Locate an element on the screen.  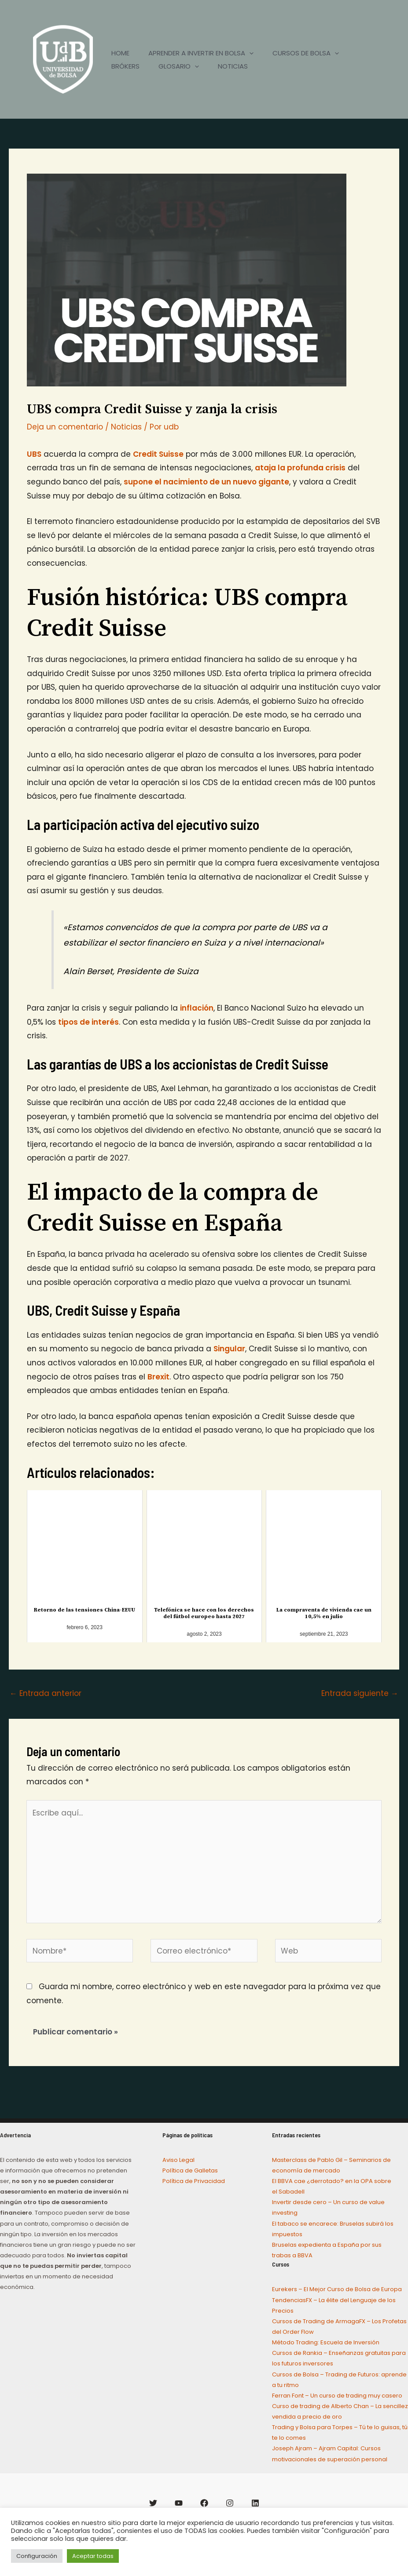
[YouTube] is located at coordinates (179, 2503).